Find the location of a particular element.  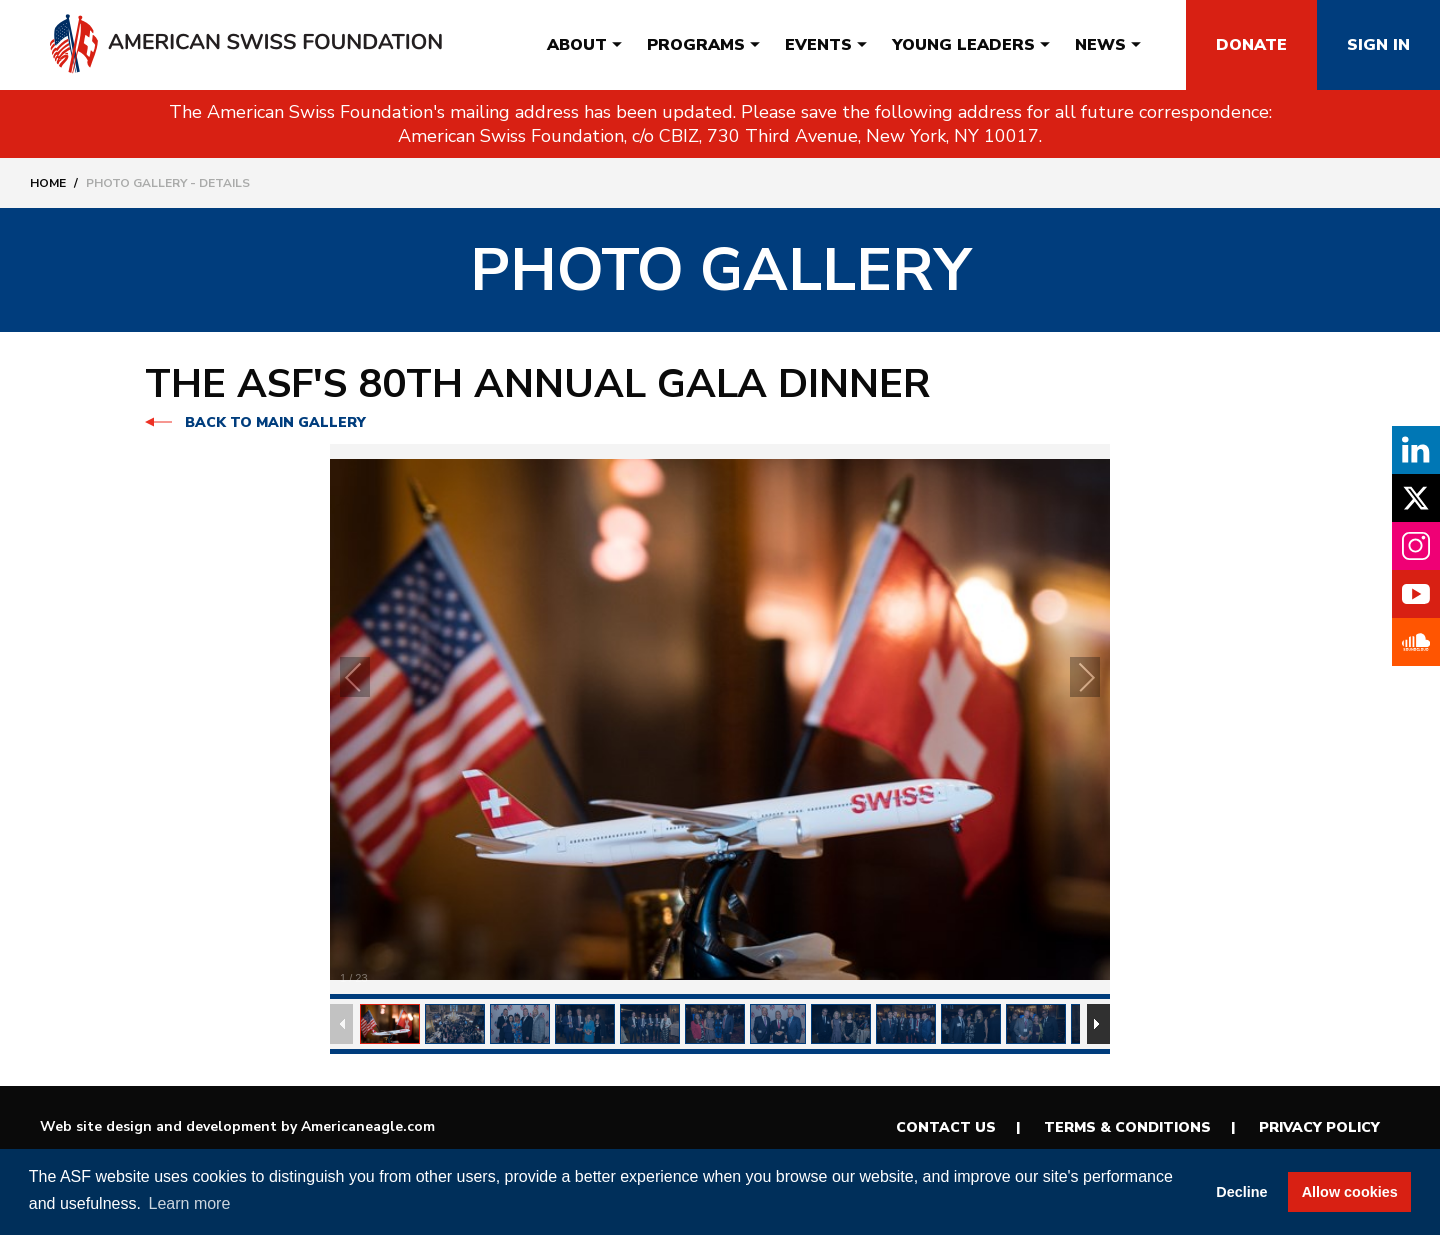

Allow cookies [button] is located at coordinates (1350, 1192).